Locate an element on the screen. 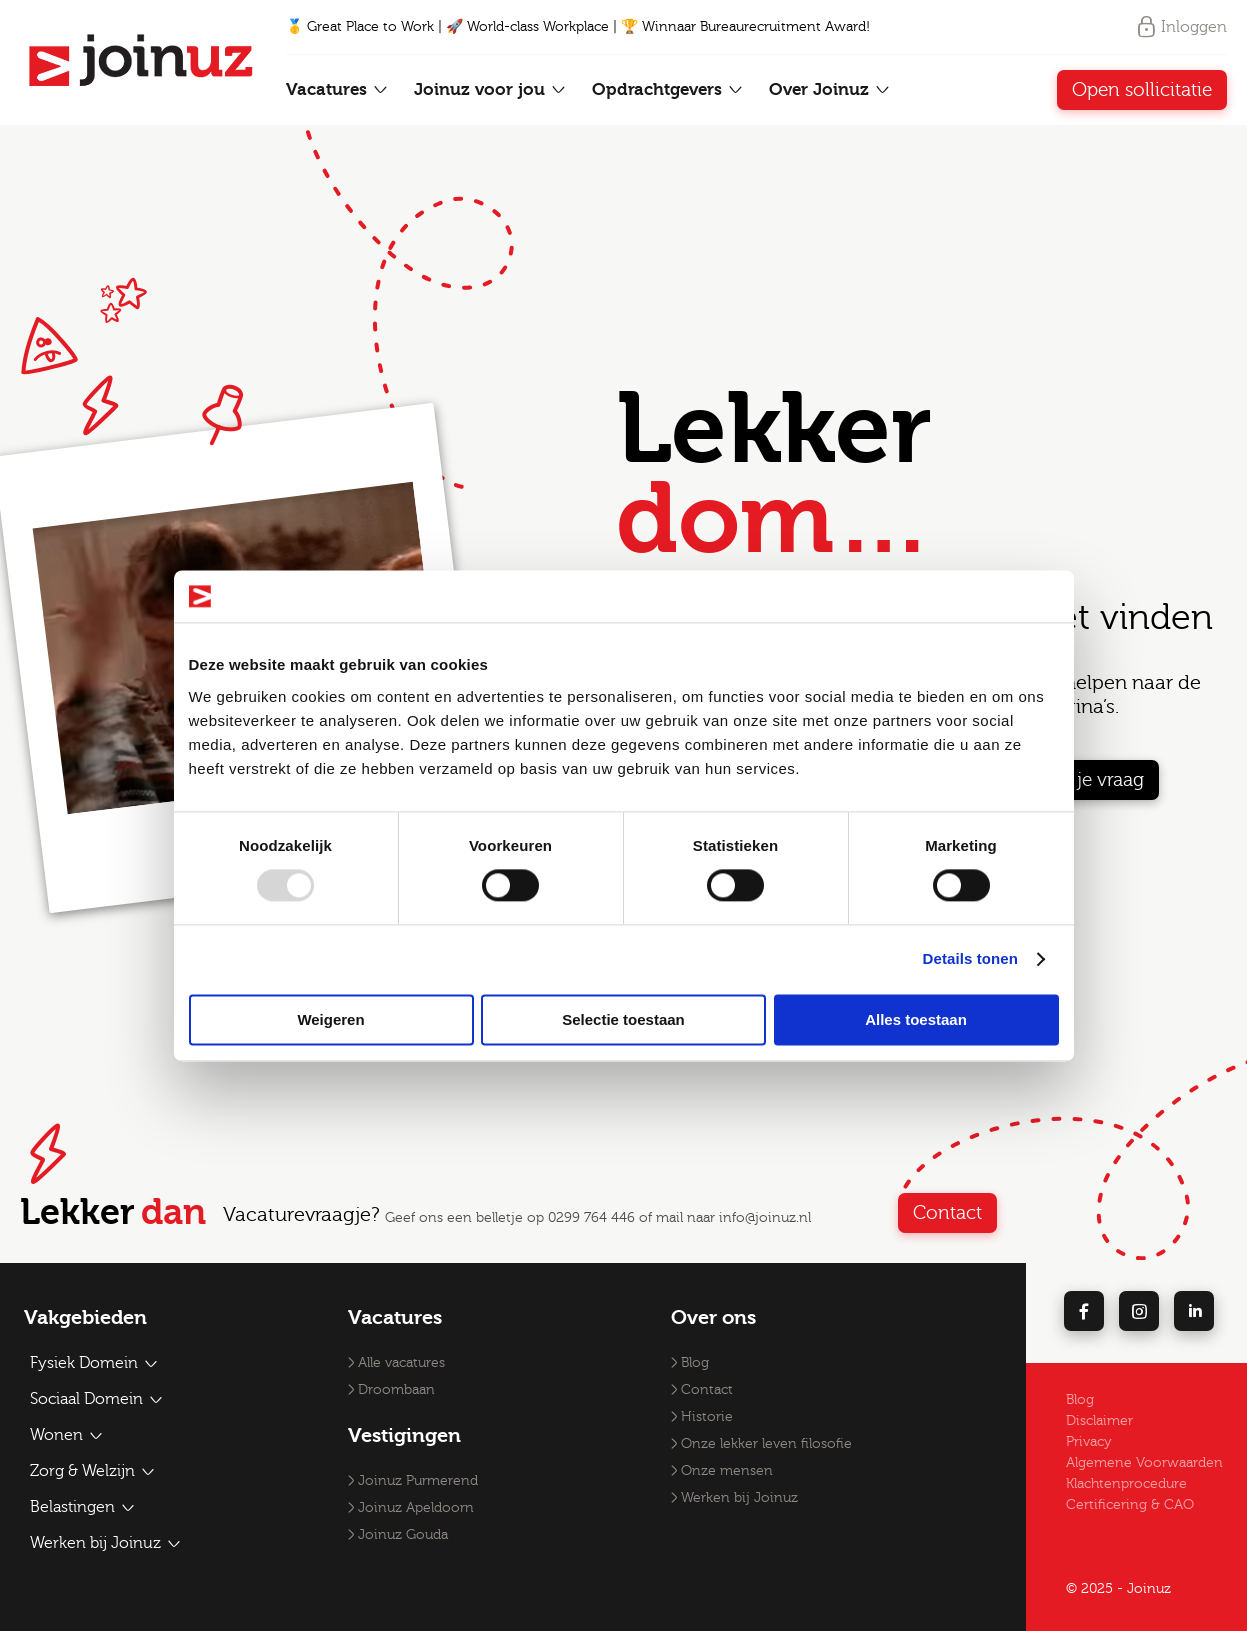 This screenshot has height=1631, width=1247. Over Joinuz is located at coordinates (830, 89).